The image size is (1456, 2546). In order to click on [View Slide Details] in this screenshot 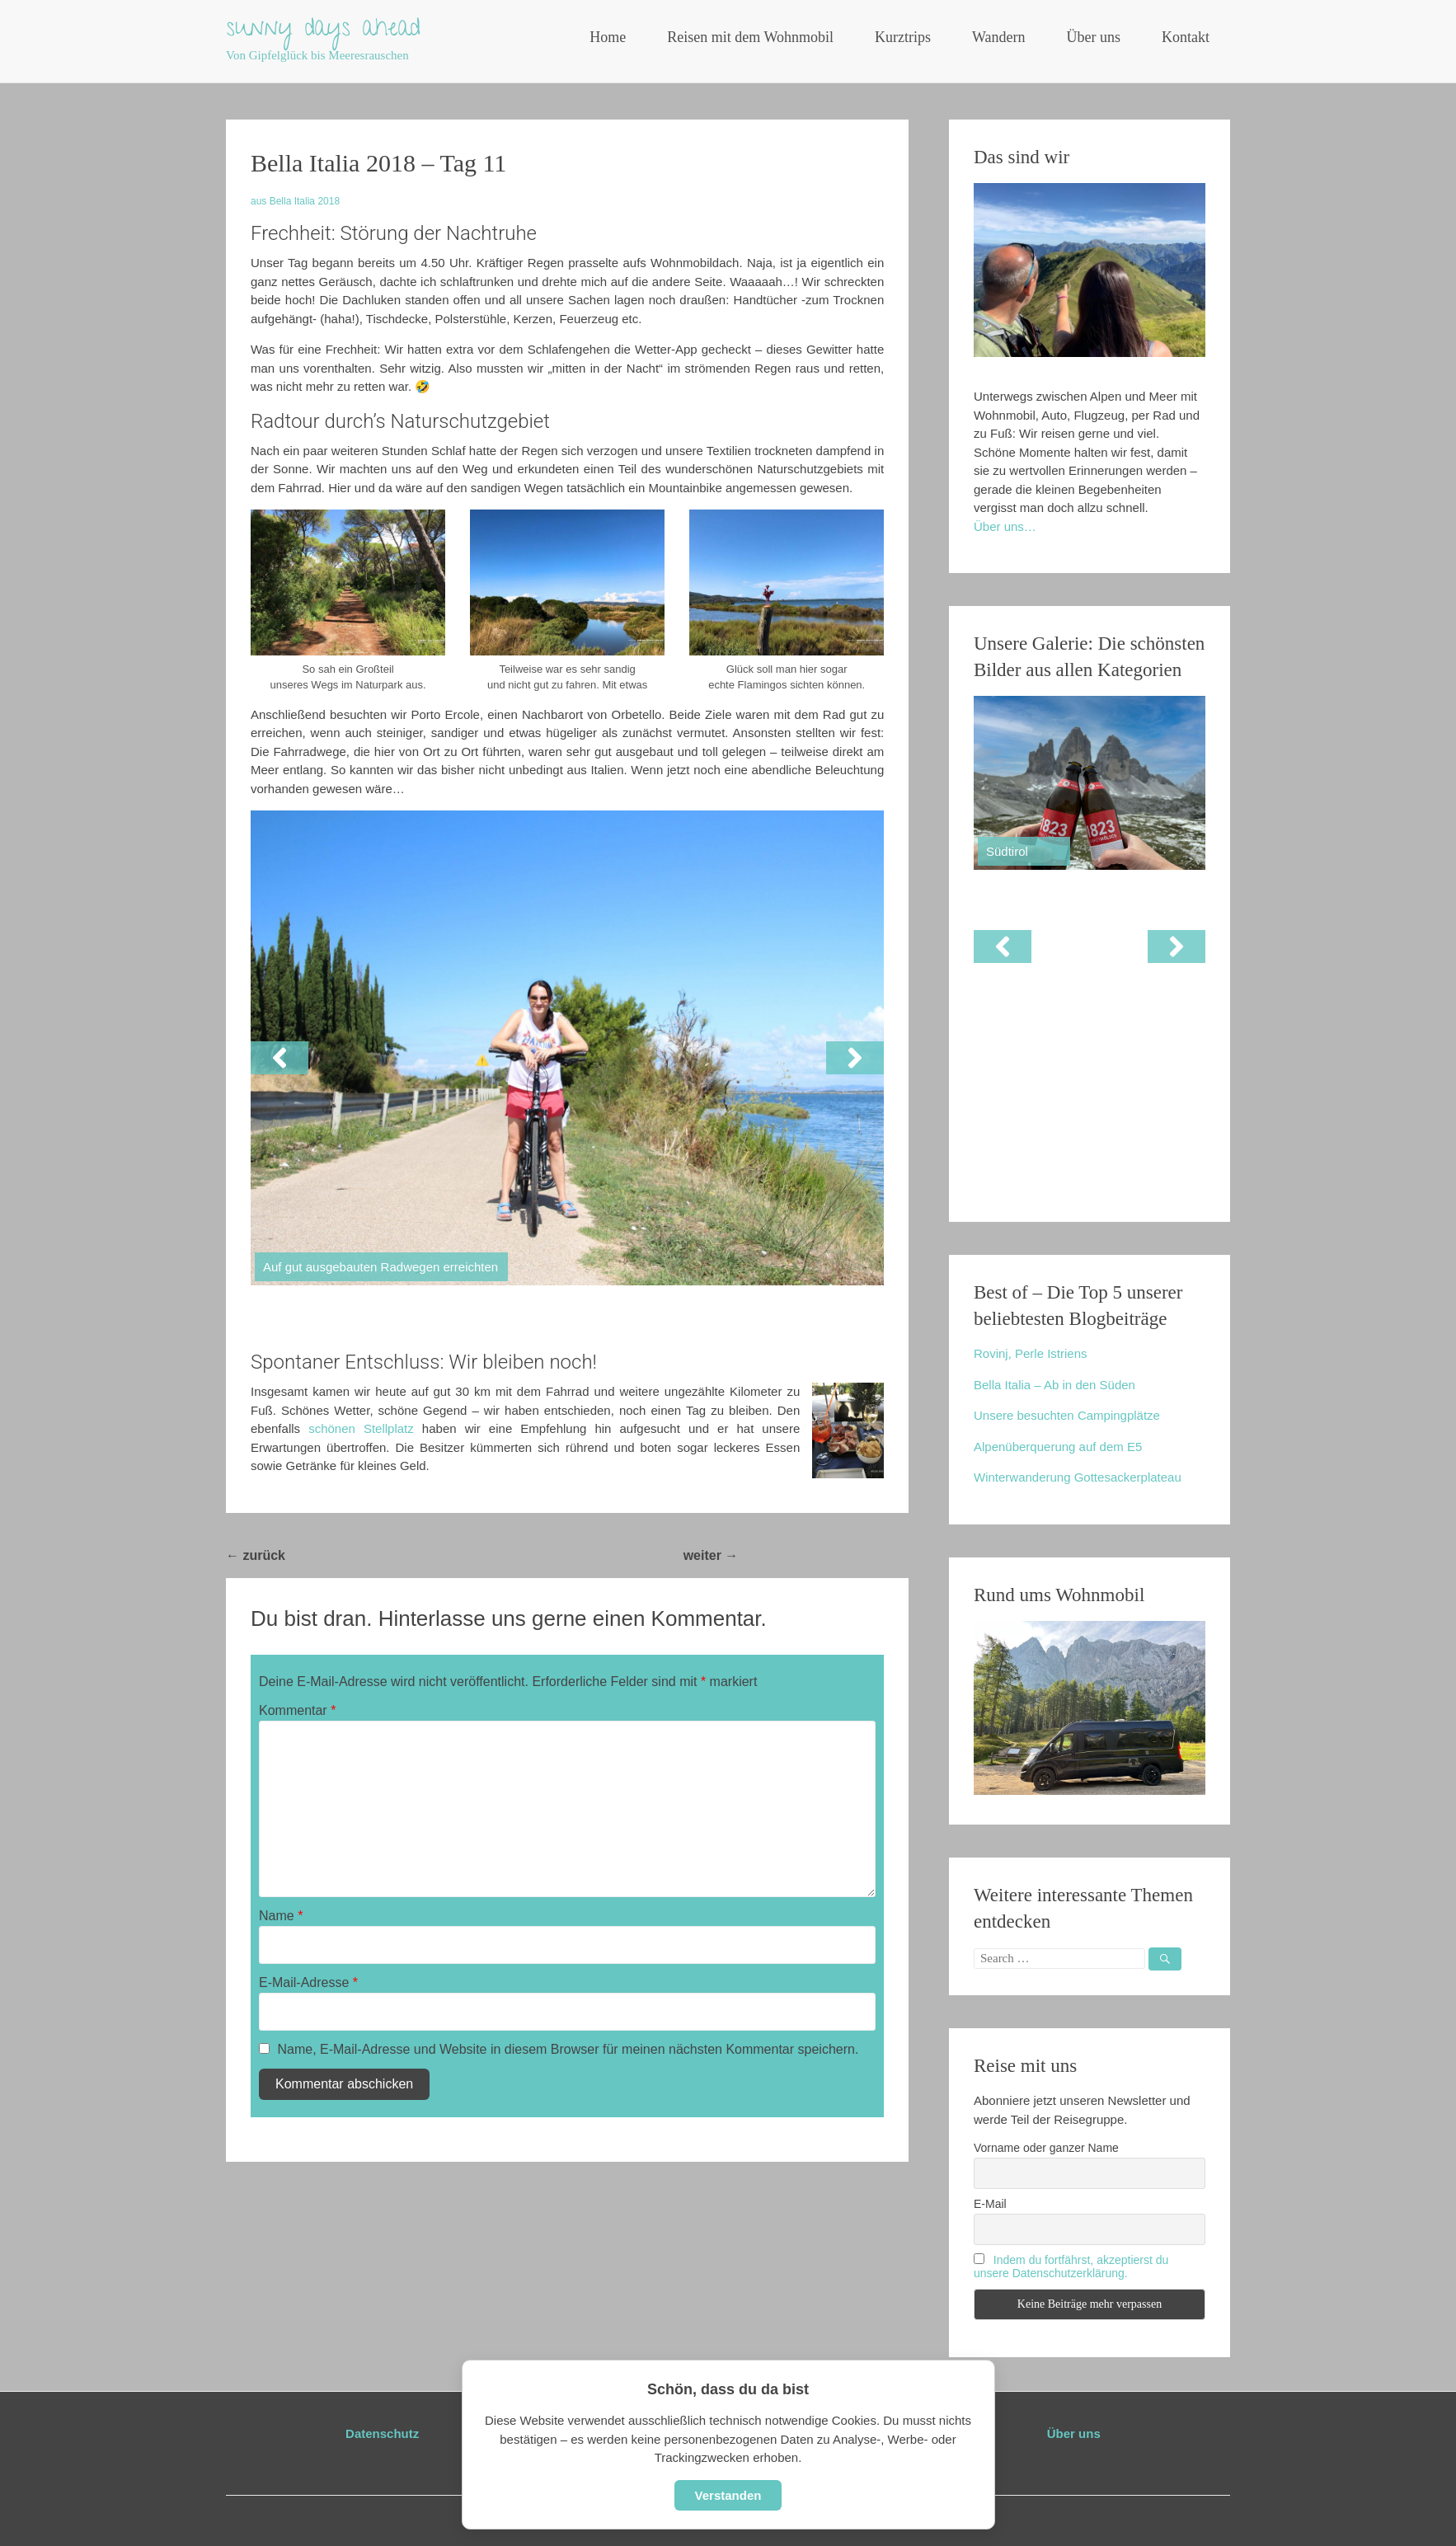, I will do `click(1089, 783)`.